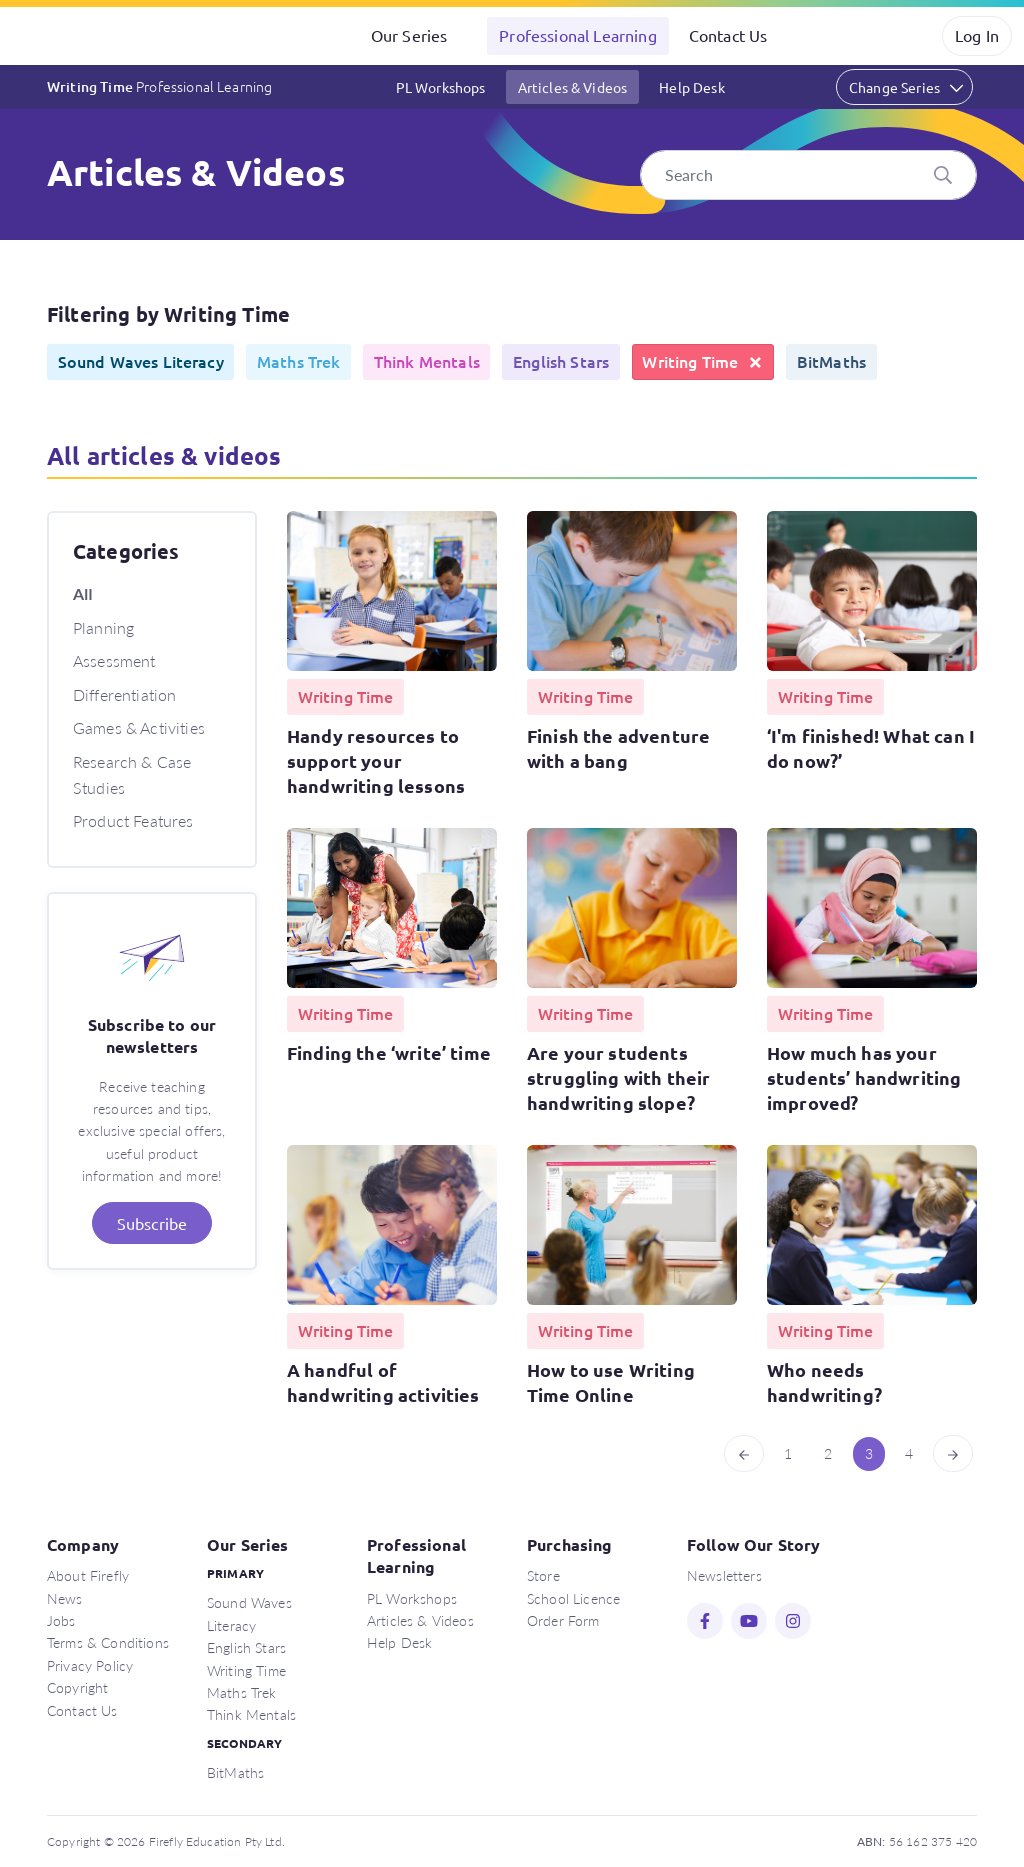 The height and width of the screenshot is (1867, 1024). What do you see at coordinates (77, 1687) in the screenshot?
I see `Copyright` at bounding box center [77, 1687].